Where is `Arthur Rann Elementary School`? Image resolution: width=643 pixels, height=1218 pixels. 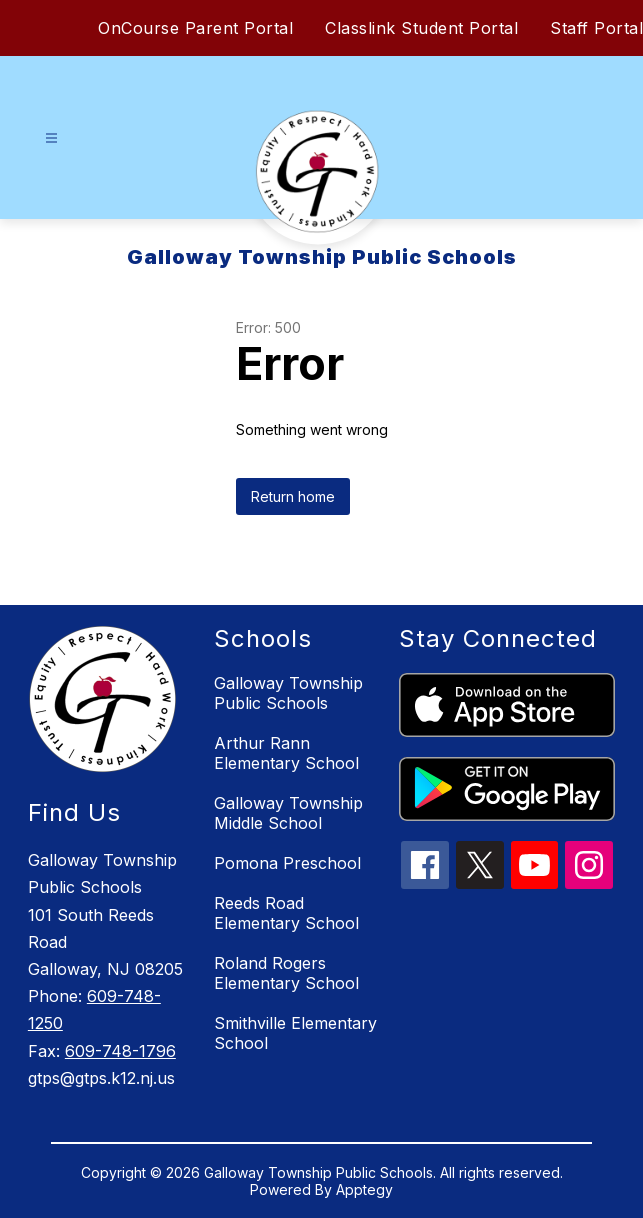 Arthur Rann Elementary School is located at coordinates (286, 753).